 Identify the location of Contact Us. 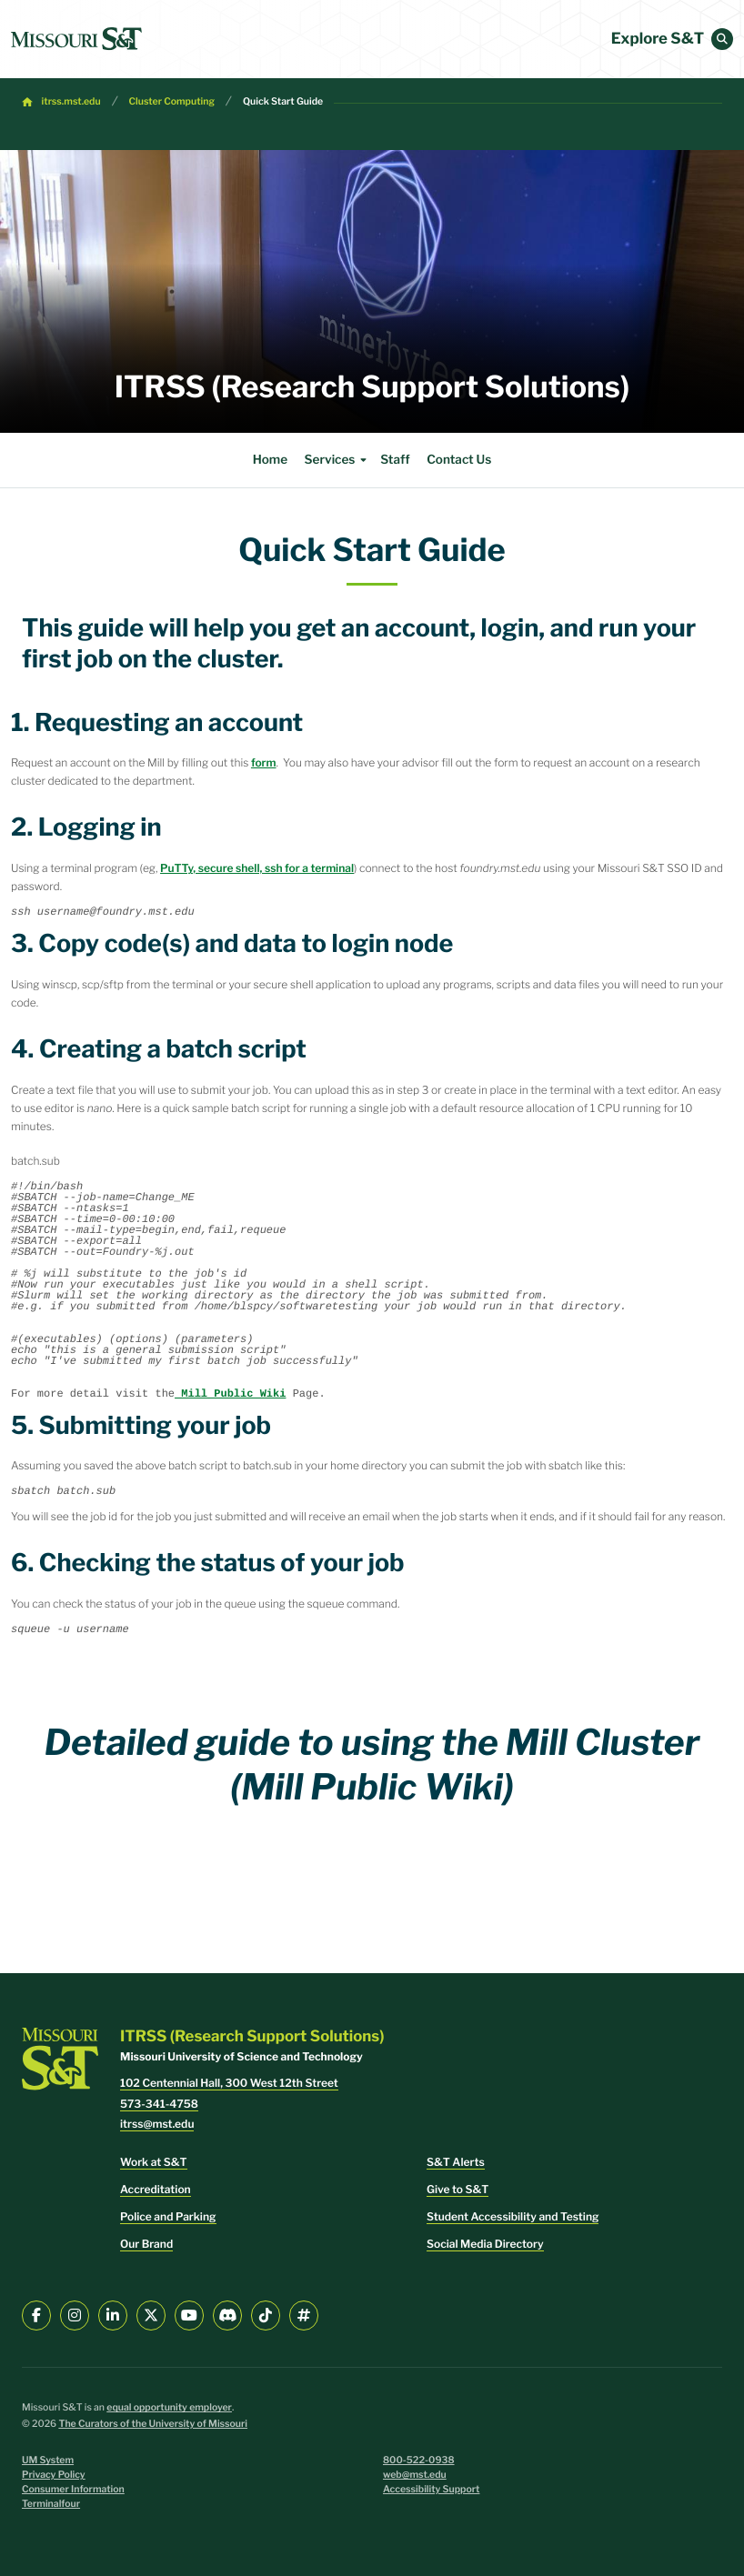
(459, 460).